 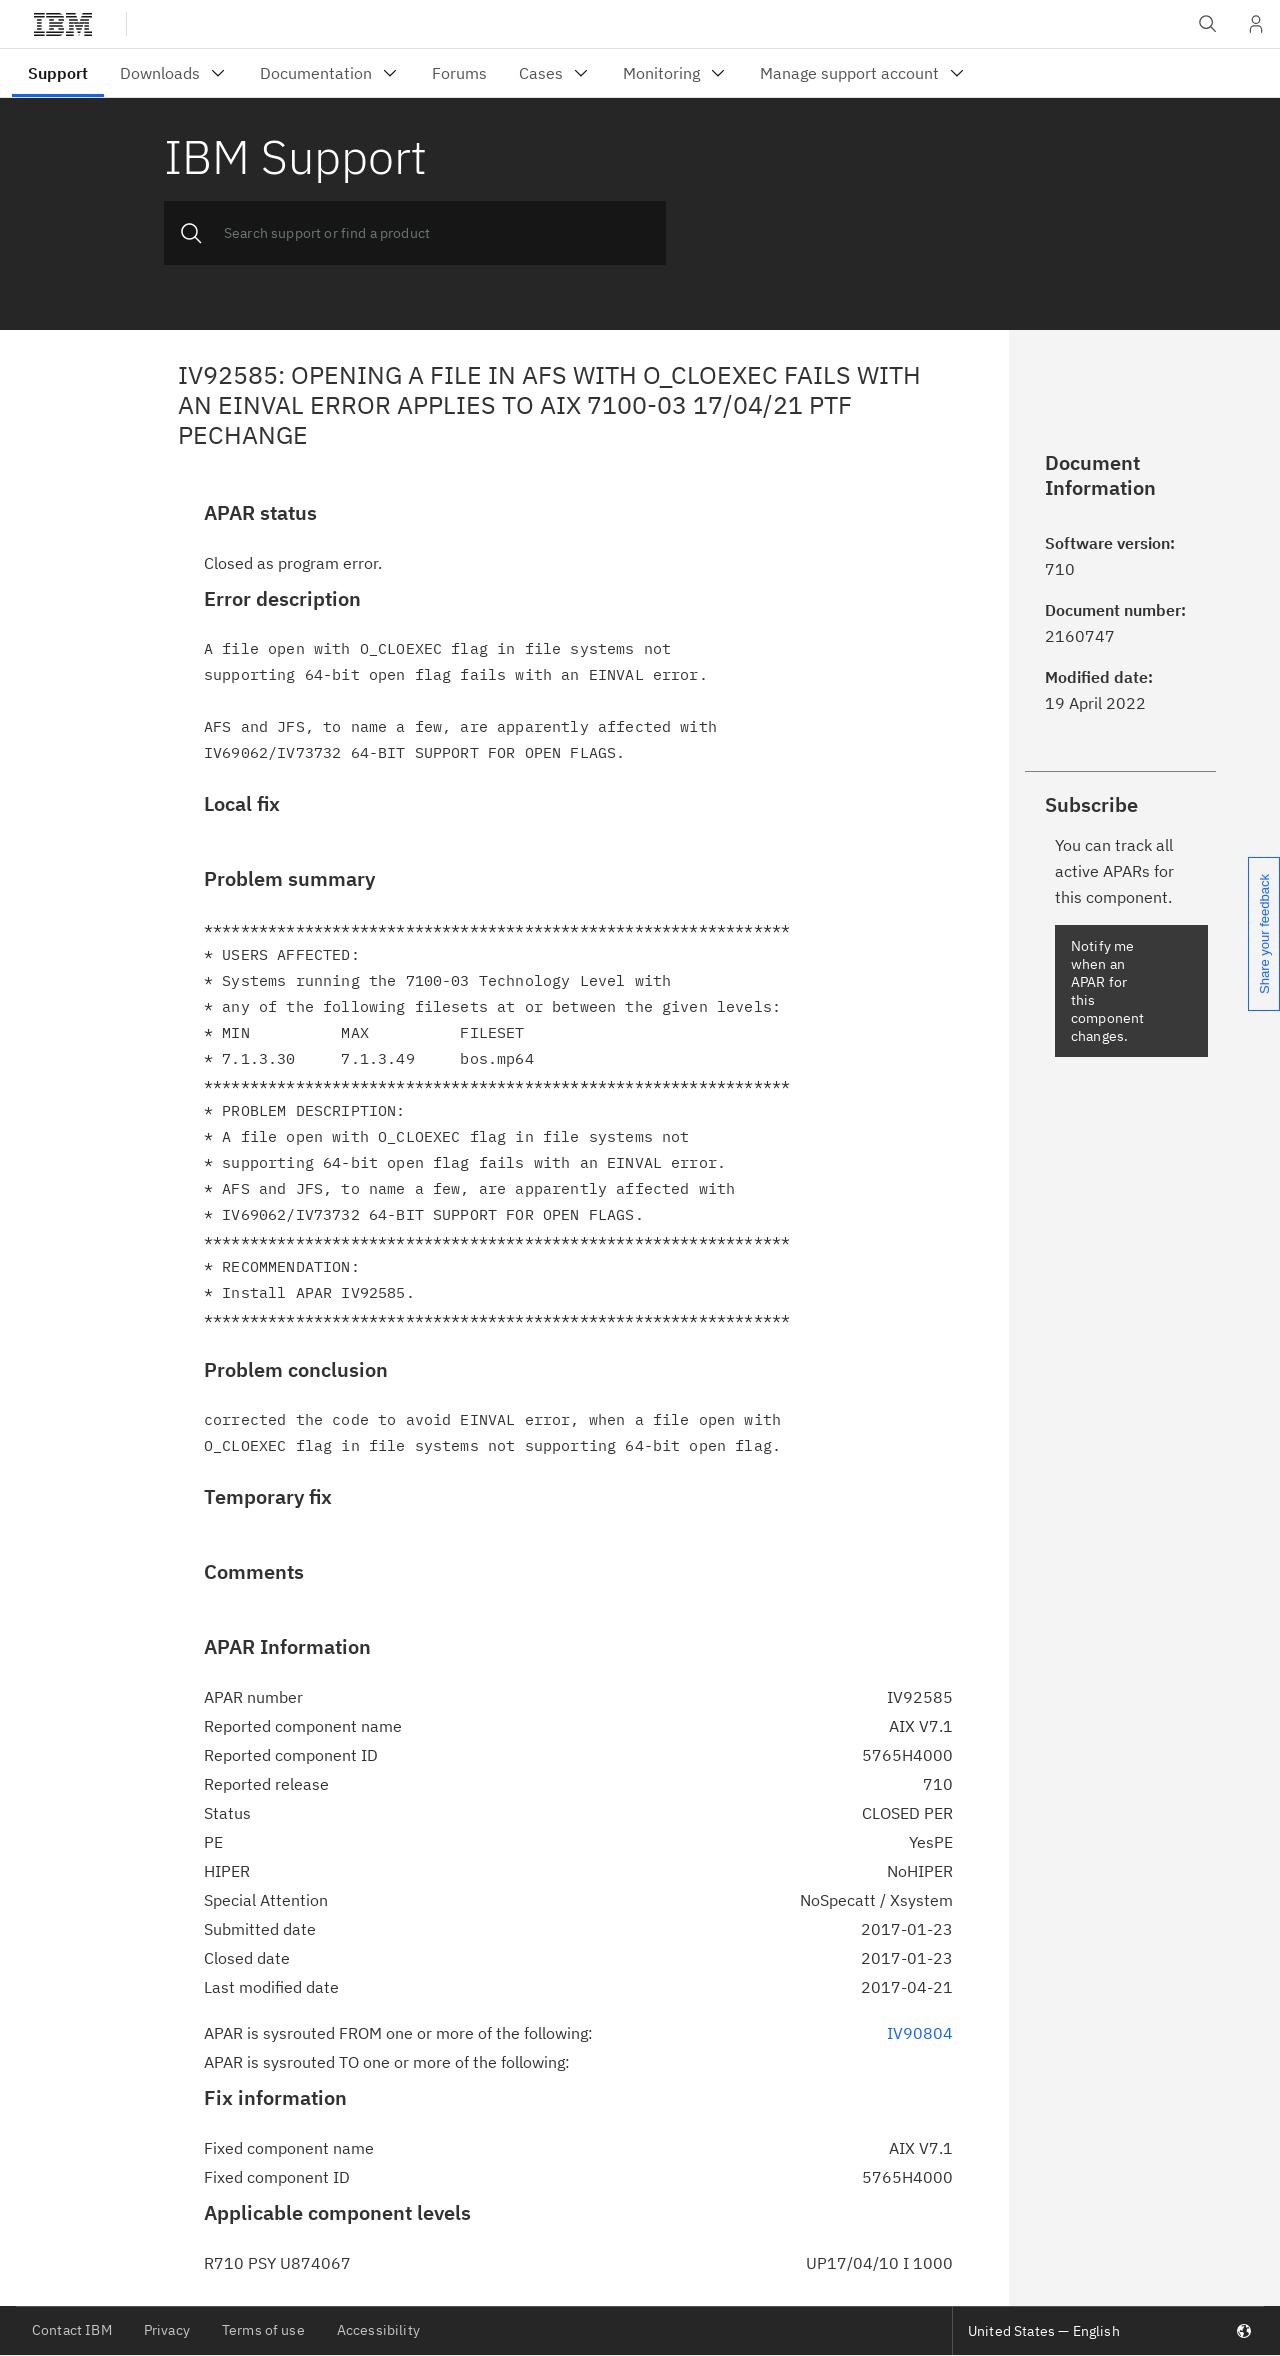 What do you see at coordinates (263, 2330) in the screenshot?
I see `Terms of use [listitem]` at bounding box center [263, 2330].